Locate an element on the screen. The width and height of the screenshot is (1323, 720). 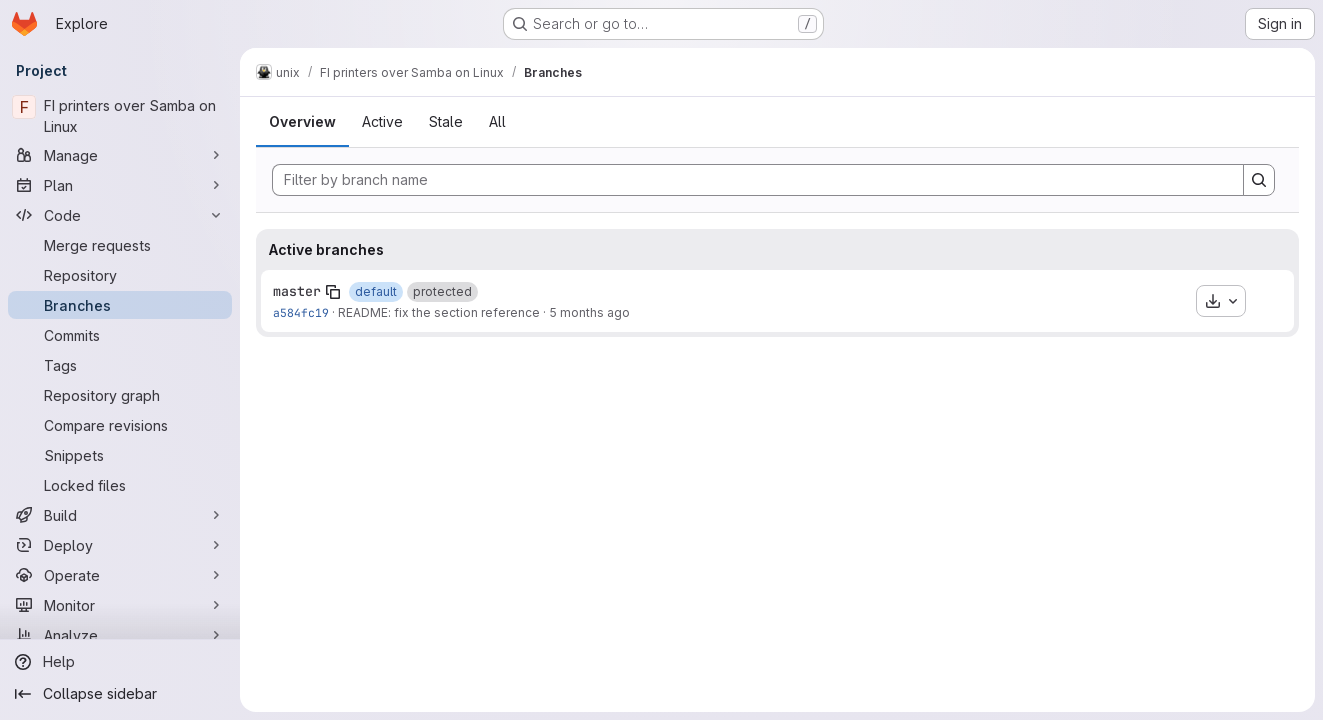
README: fix the section reference is located at coordinates (439, 312).